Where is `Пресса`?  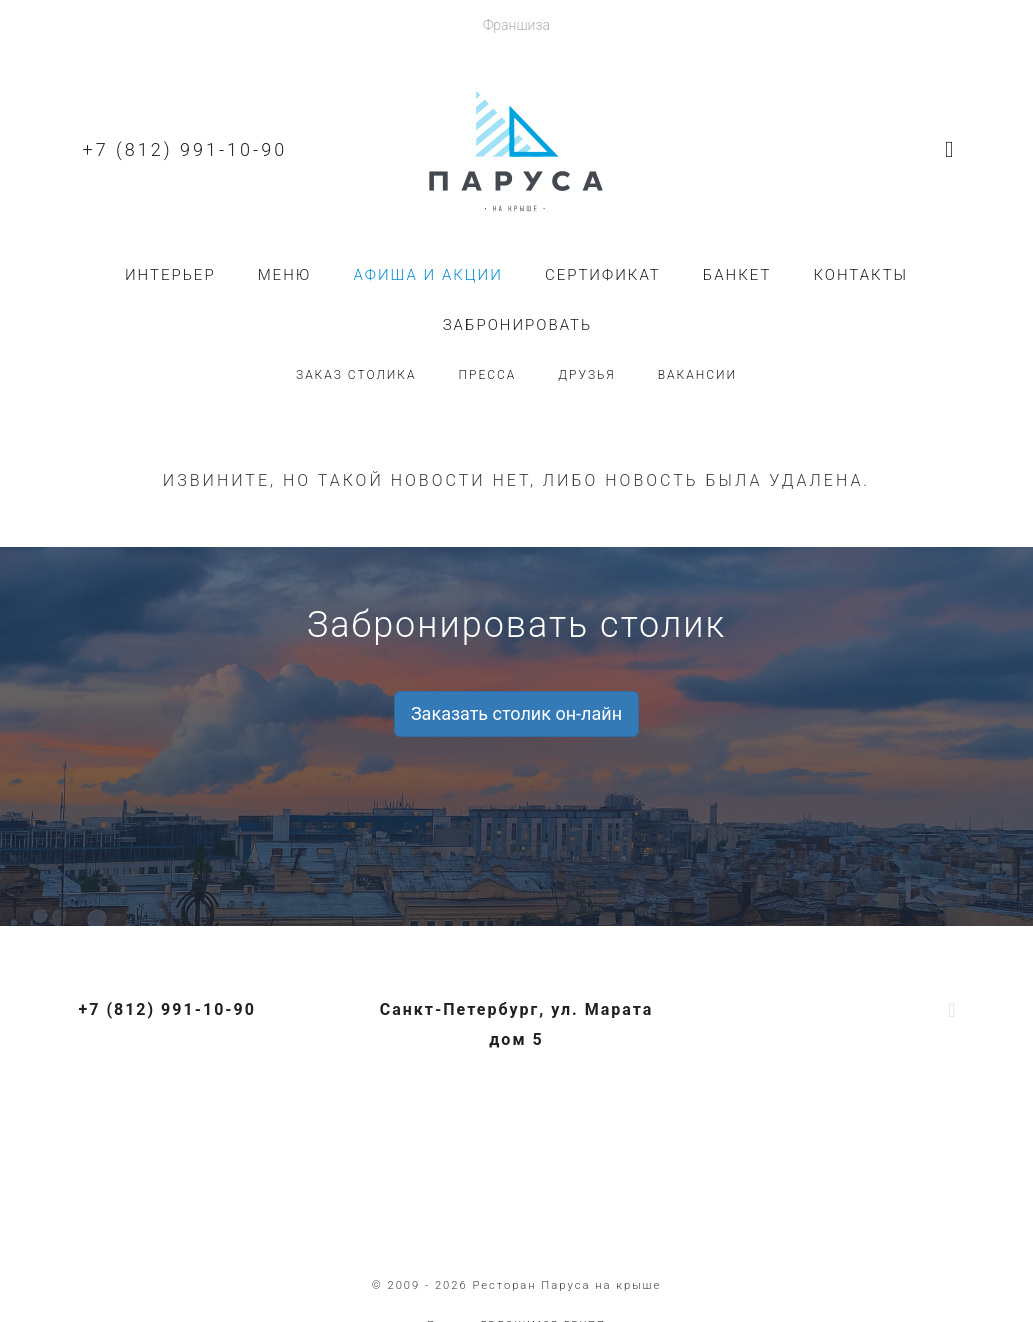
Пресса is located at coordinates (488, 375).